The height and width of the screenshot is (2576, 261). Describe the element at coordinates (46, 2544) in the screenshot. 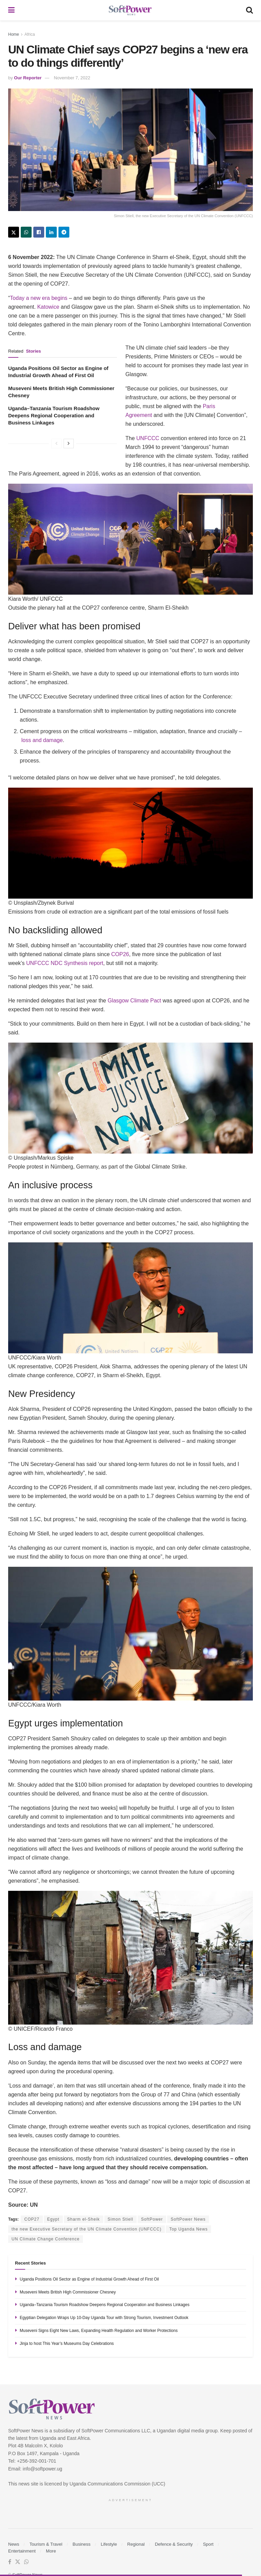

I see `Tourism & Travel` at that location.